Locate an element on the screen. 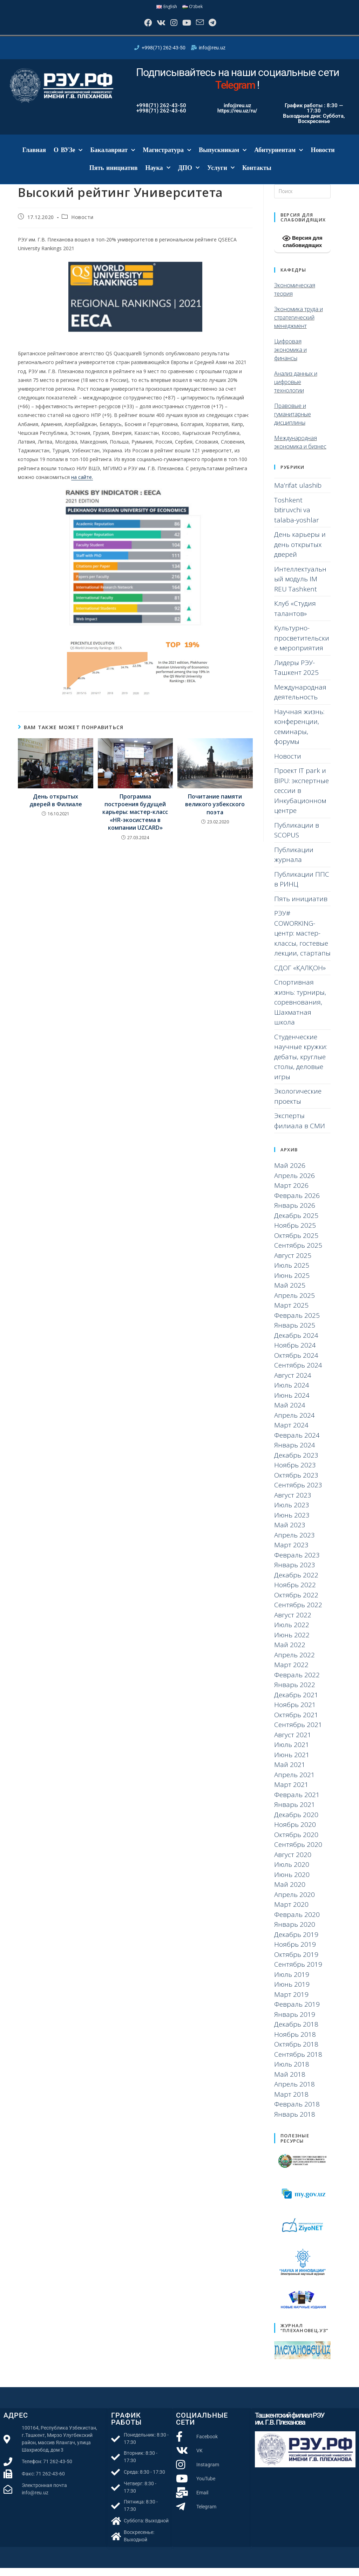 This screenshot has width=359, height=2576. Май 2018 is located at coordinates (289, 2082).